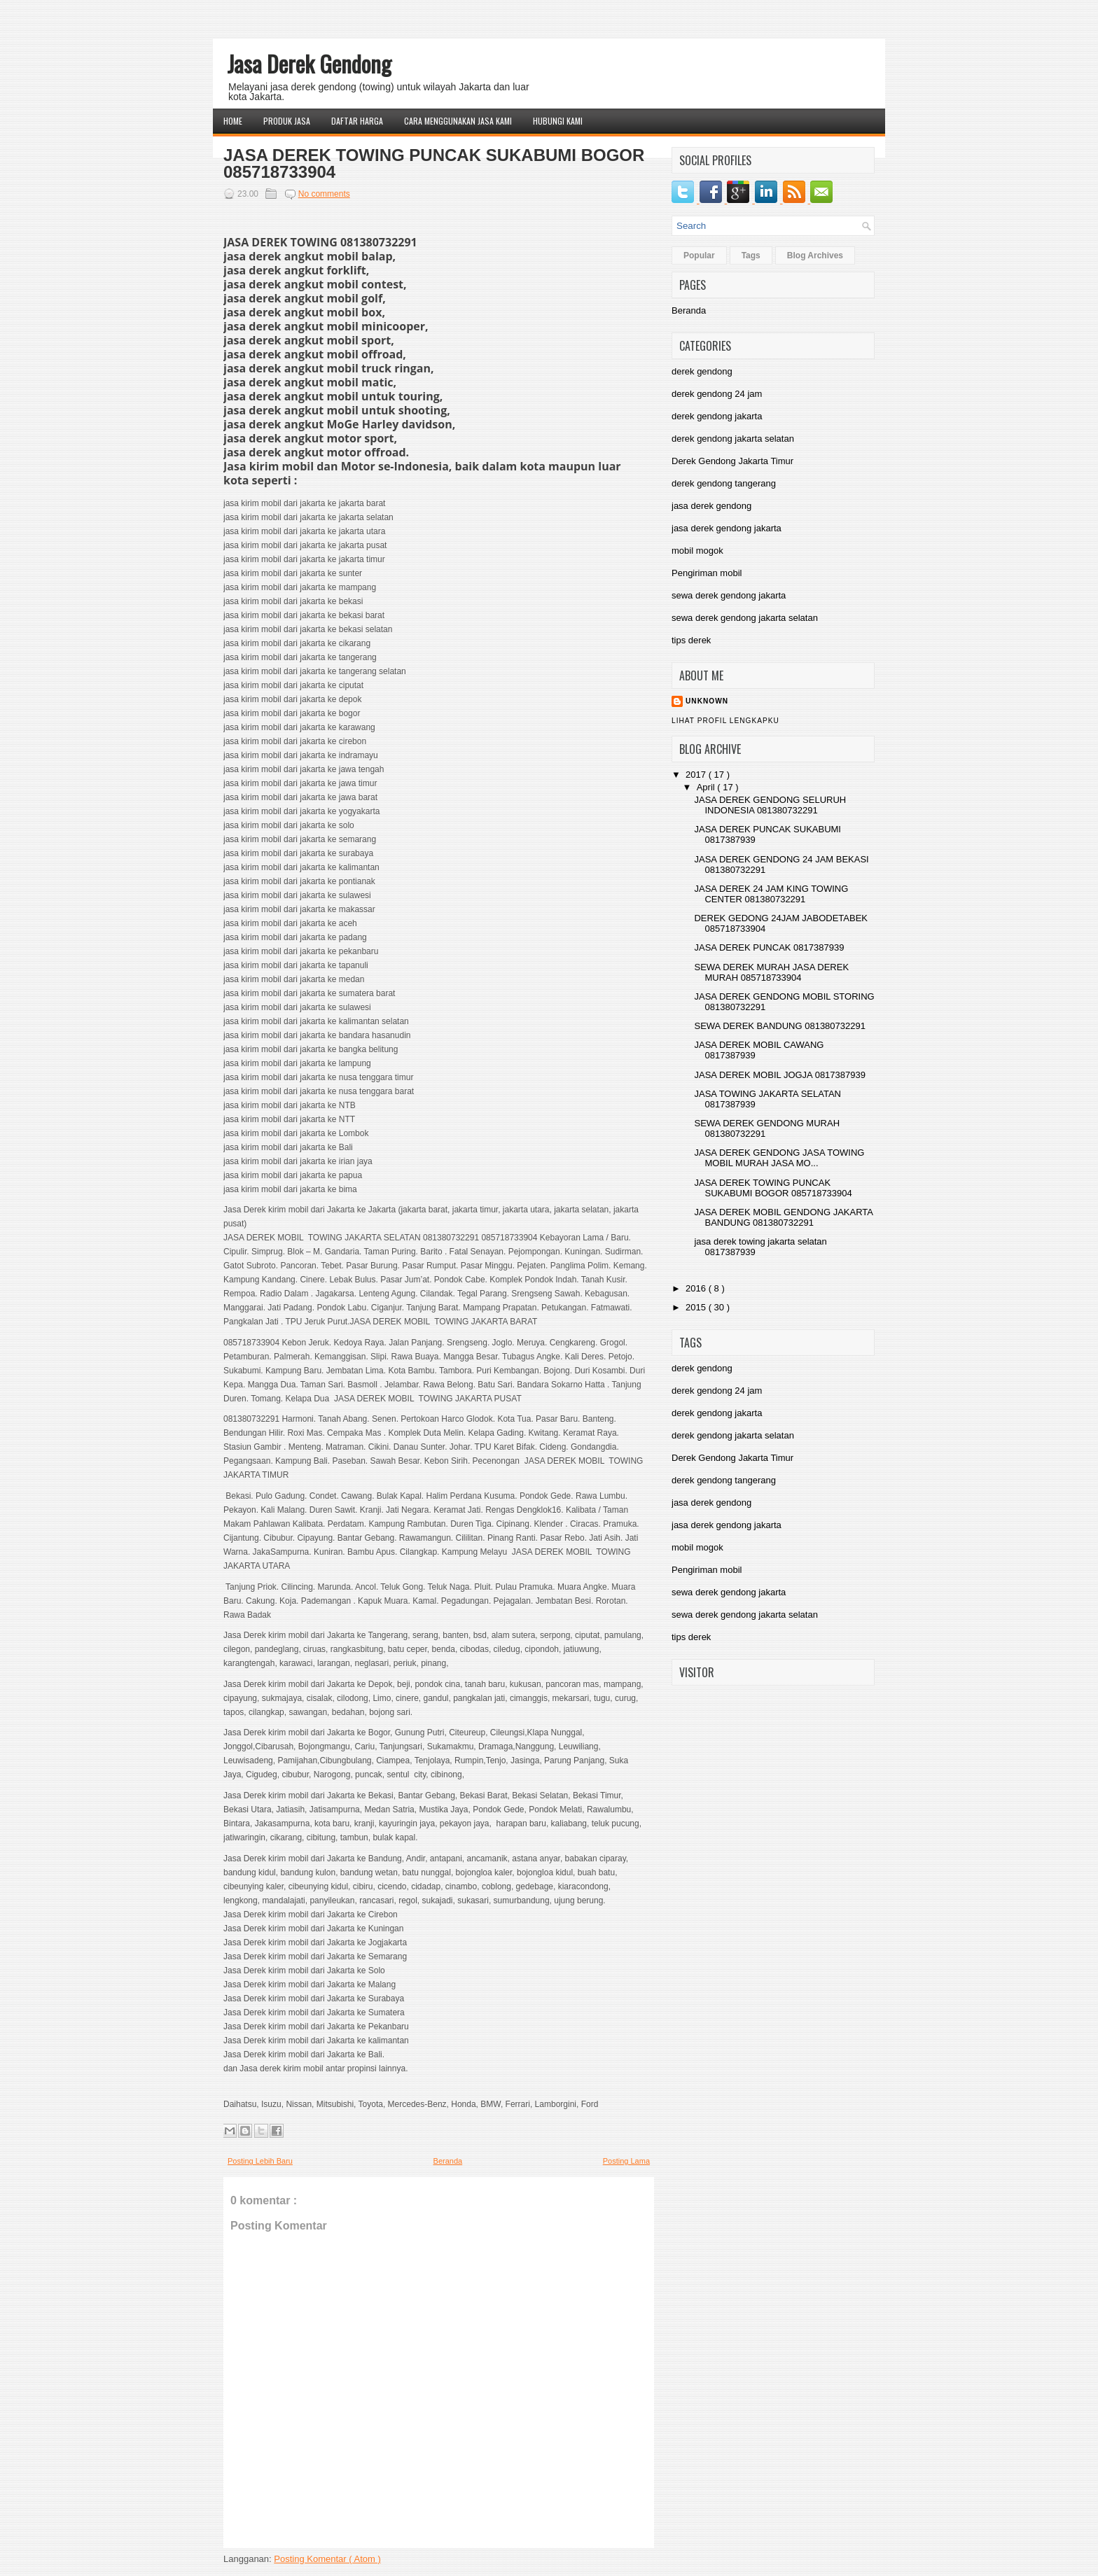 The width and height of the screenshot is (1098, 2576). What do you see at coordinates (779, 1026) in the screenshot?
I see `SEWA DEREK BANDUNG 081380732291` at bounding box center [779, 1026].